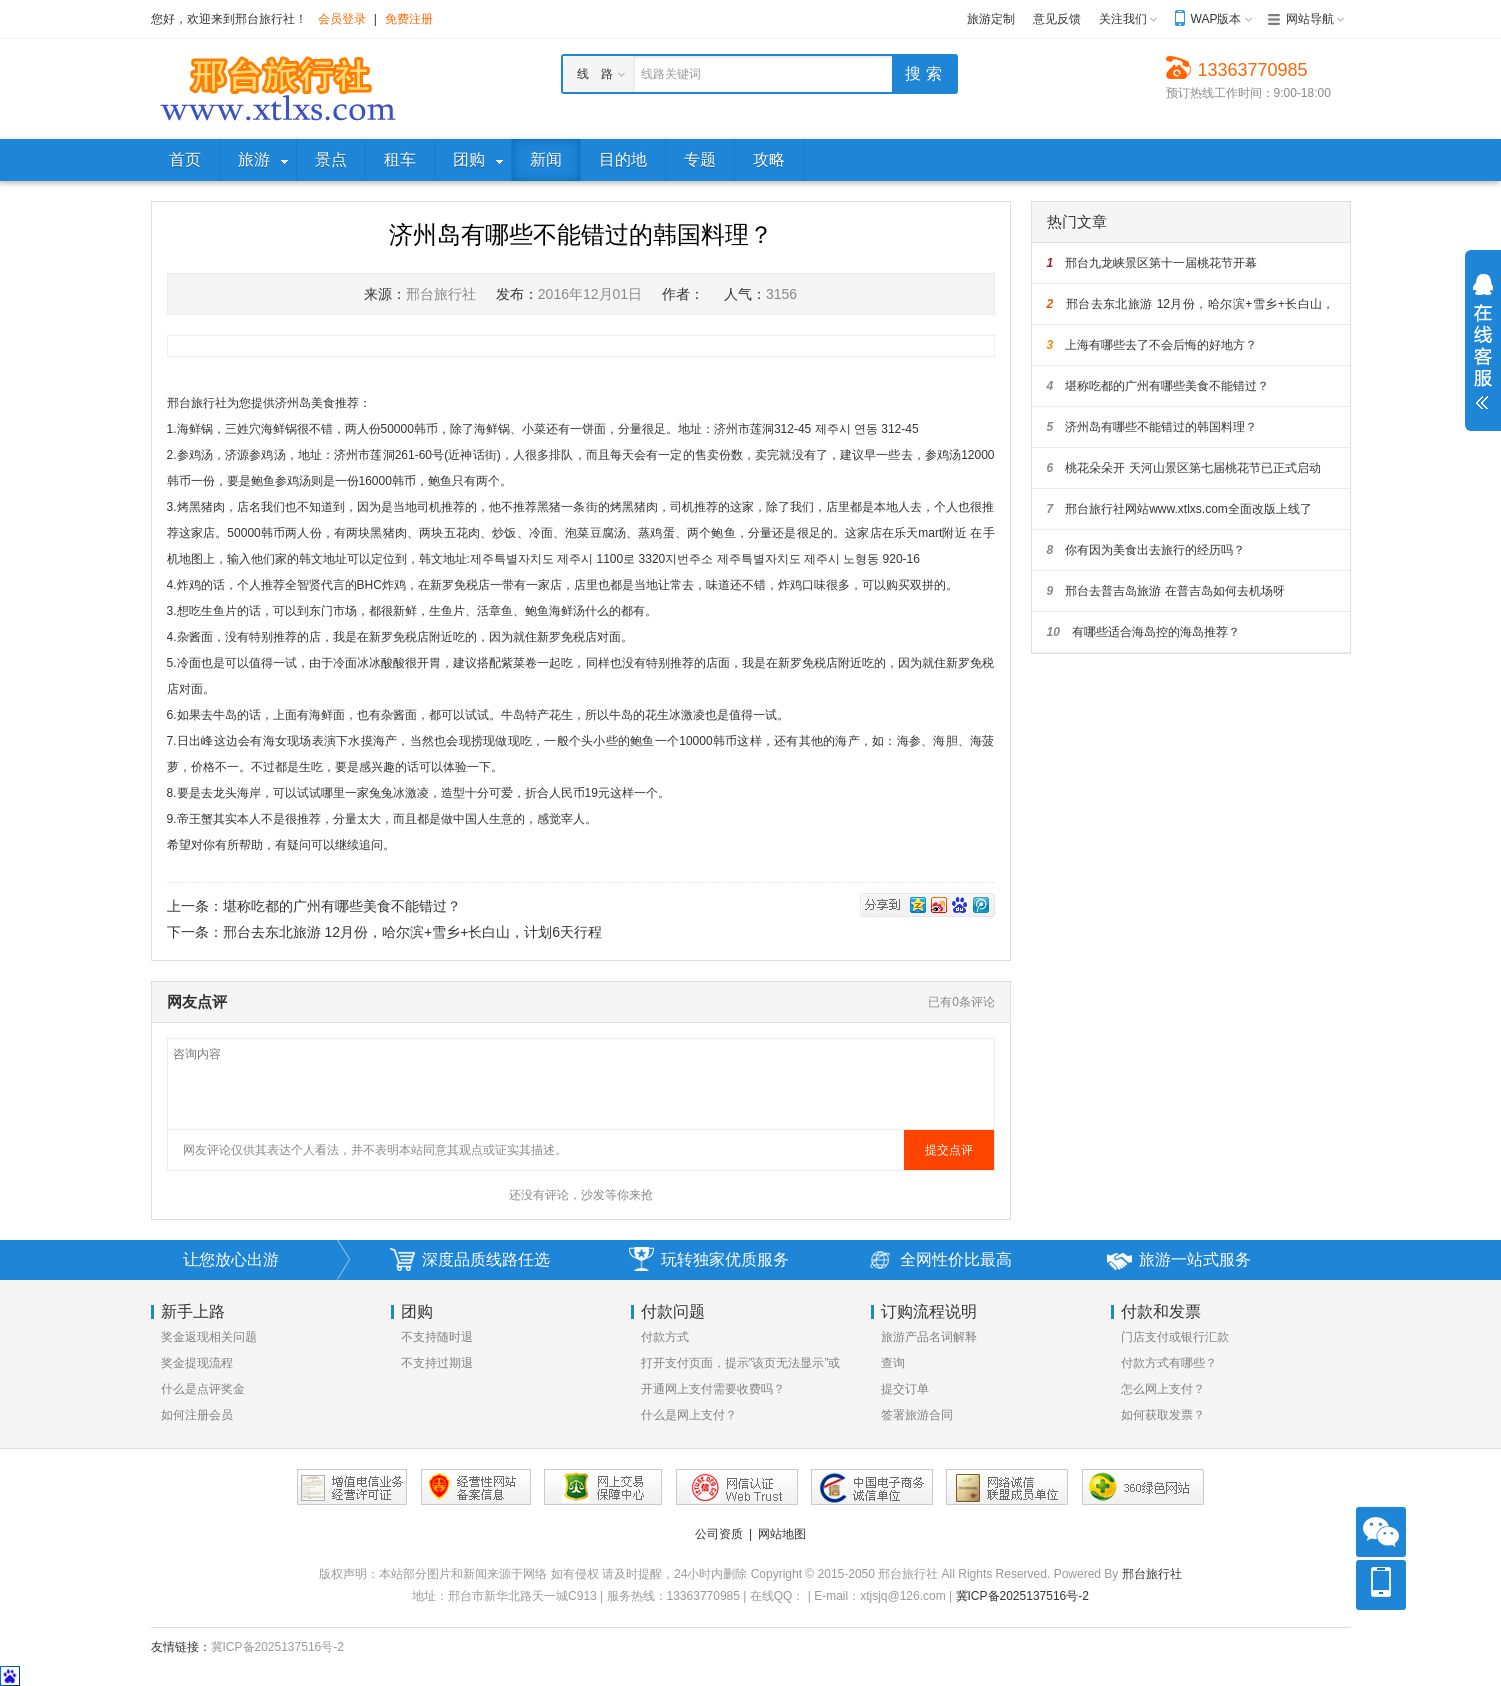  Describe the element at coordinates (1022, 1596) in the screenshot. I see `冀ICP备2025137516号-2` at that location.